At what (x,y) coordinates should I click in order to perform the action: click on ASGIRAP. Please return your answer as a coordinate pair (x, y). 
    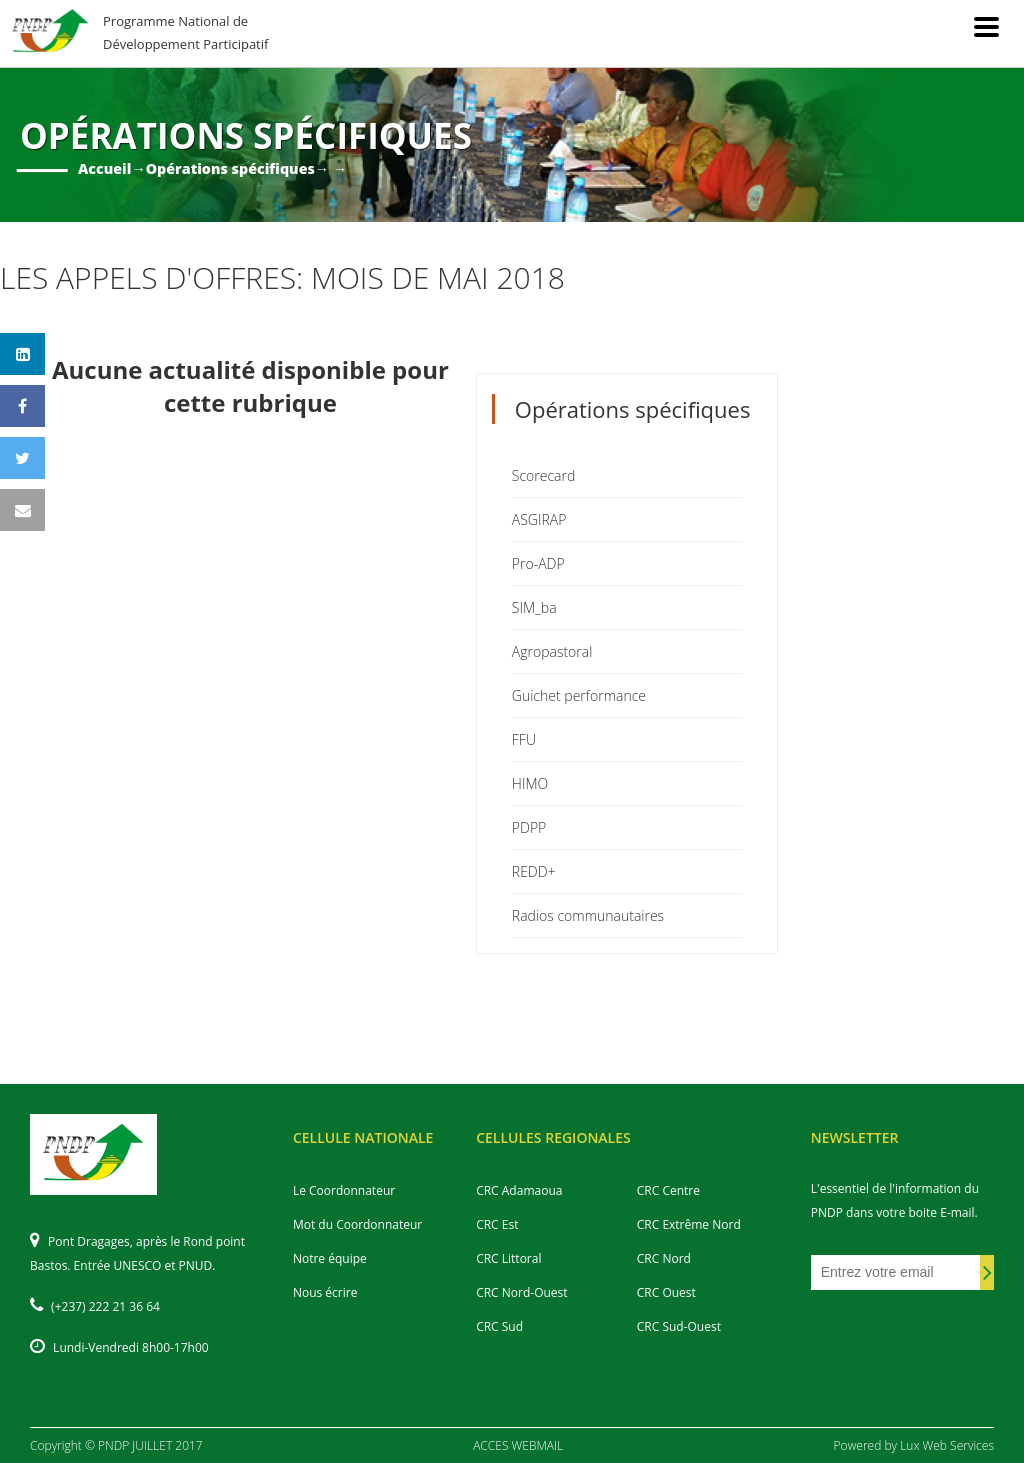
    Looking at the image, I should click on (539, 519).